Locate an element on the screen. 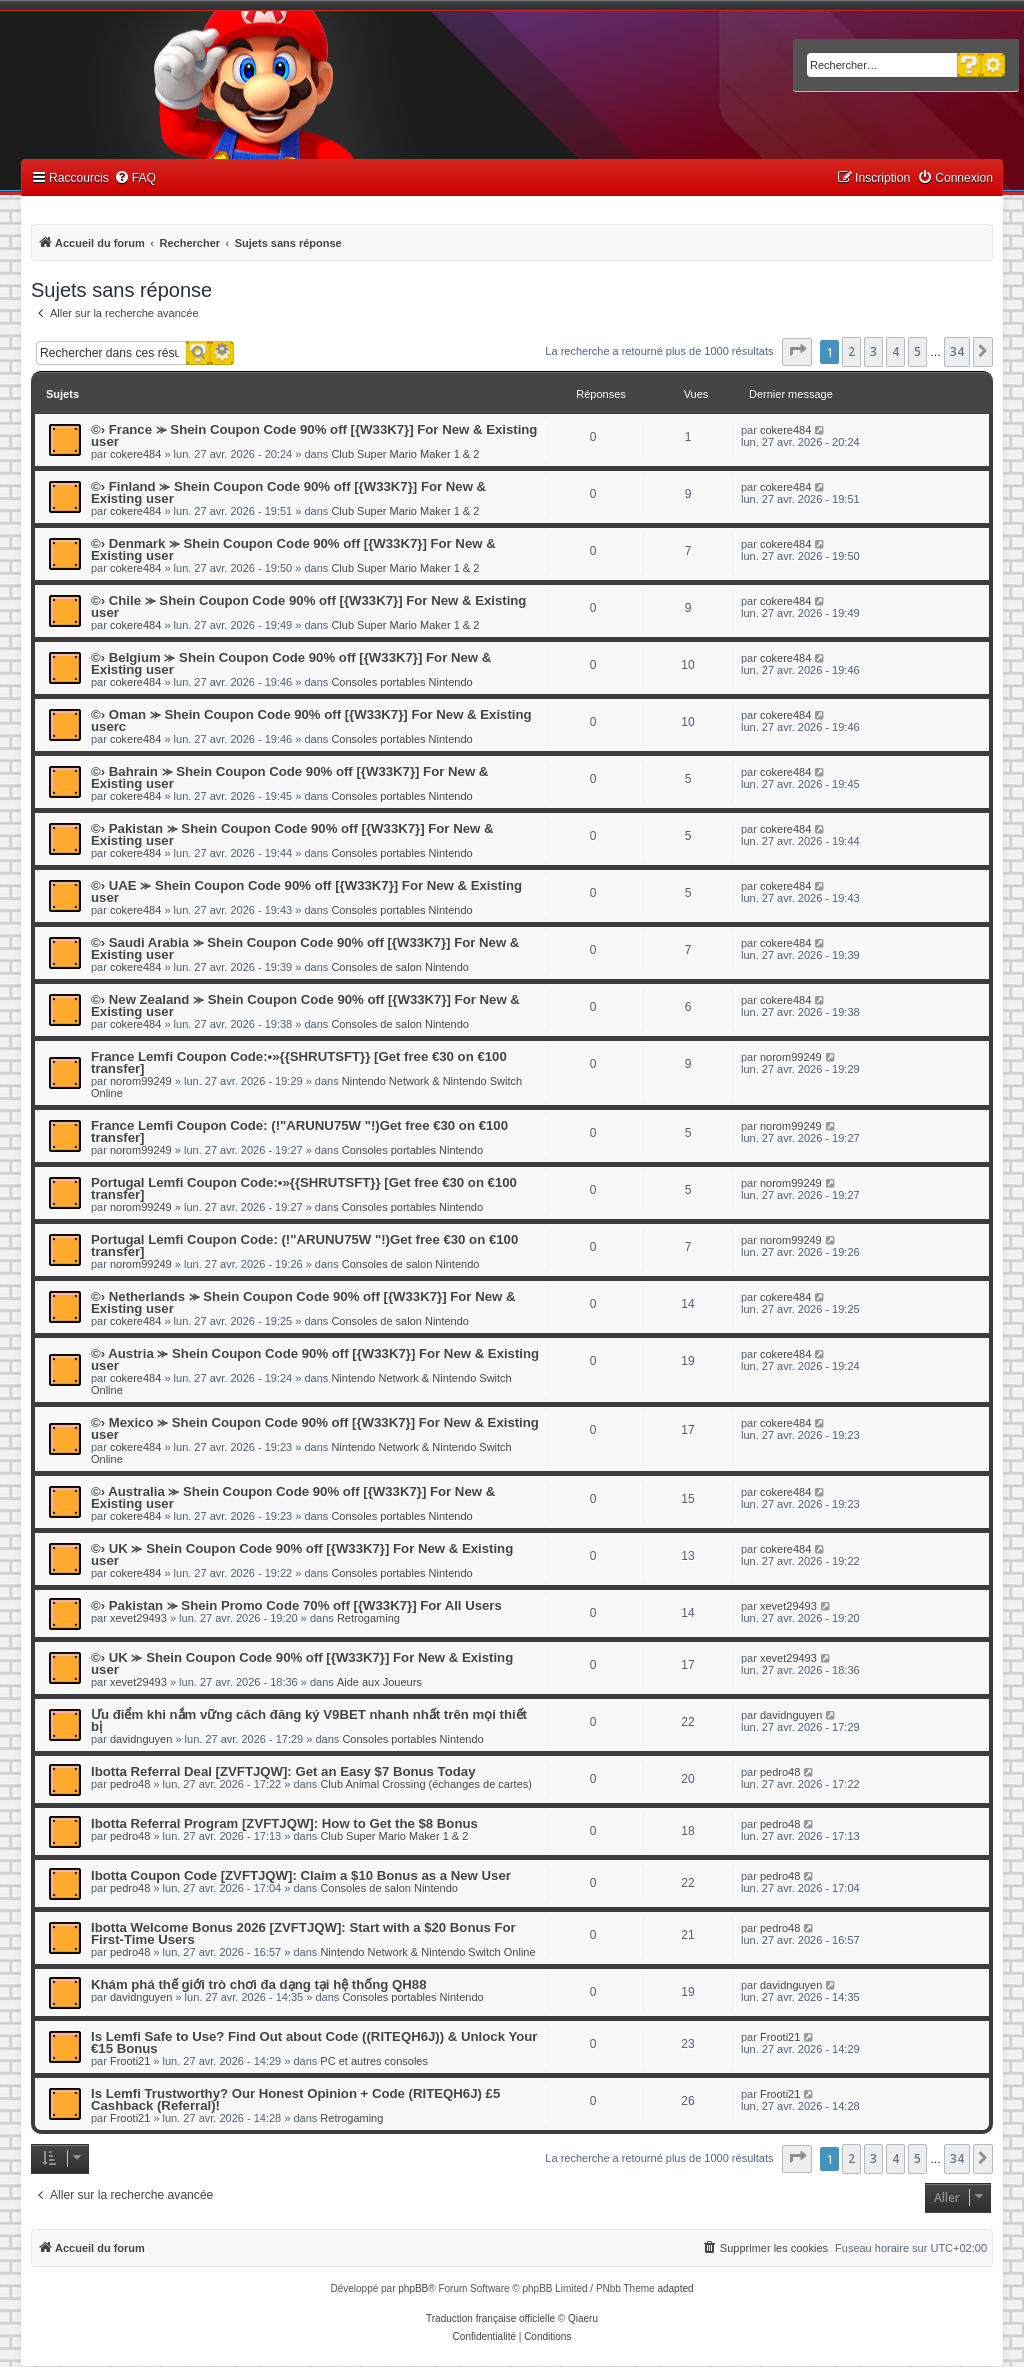 The height and width of the screenshot is (2367, 1024). 34 [button] is located at coordinates (957, 351).